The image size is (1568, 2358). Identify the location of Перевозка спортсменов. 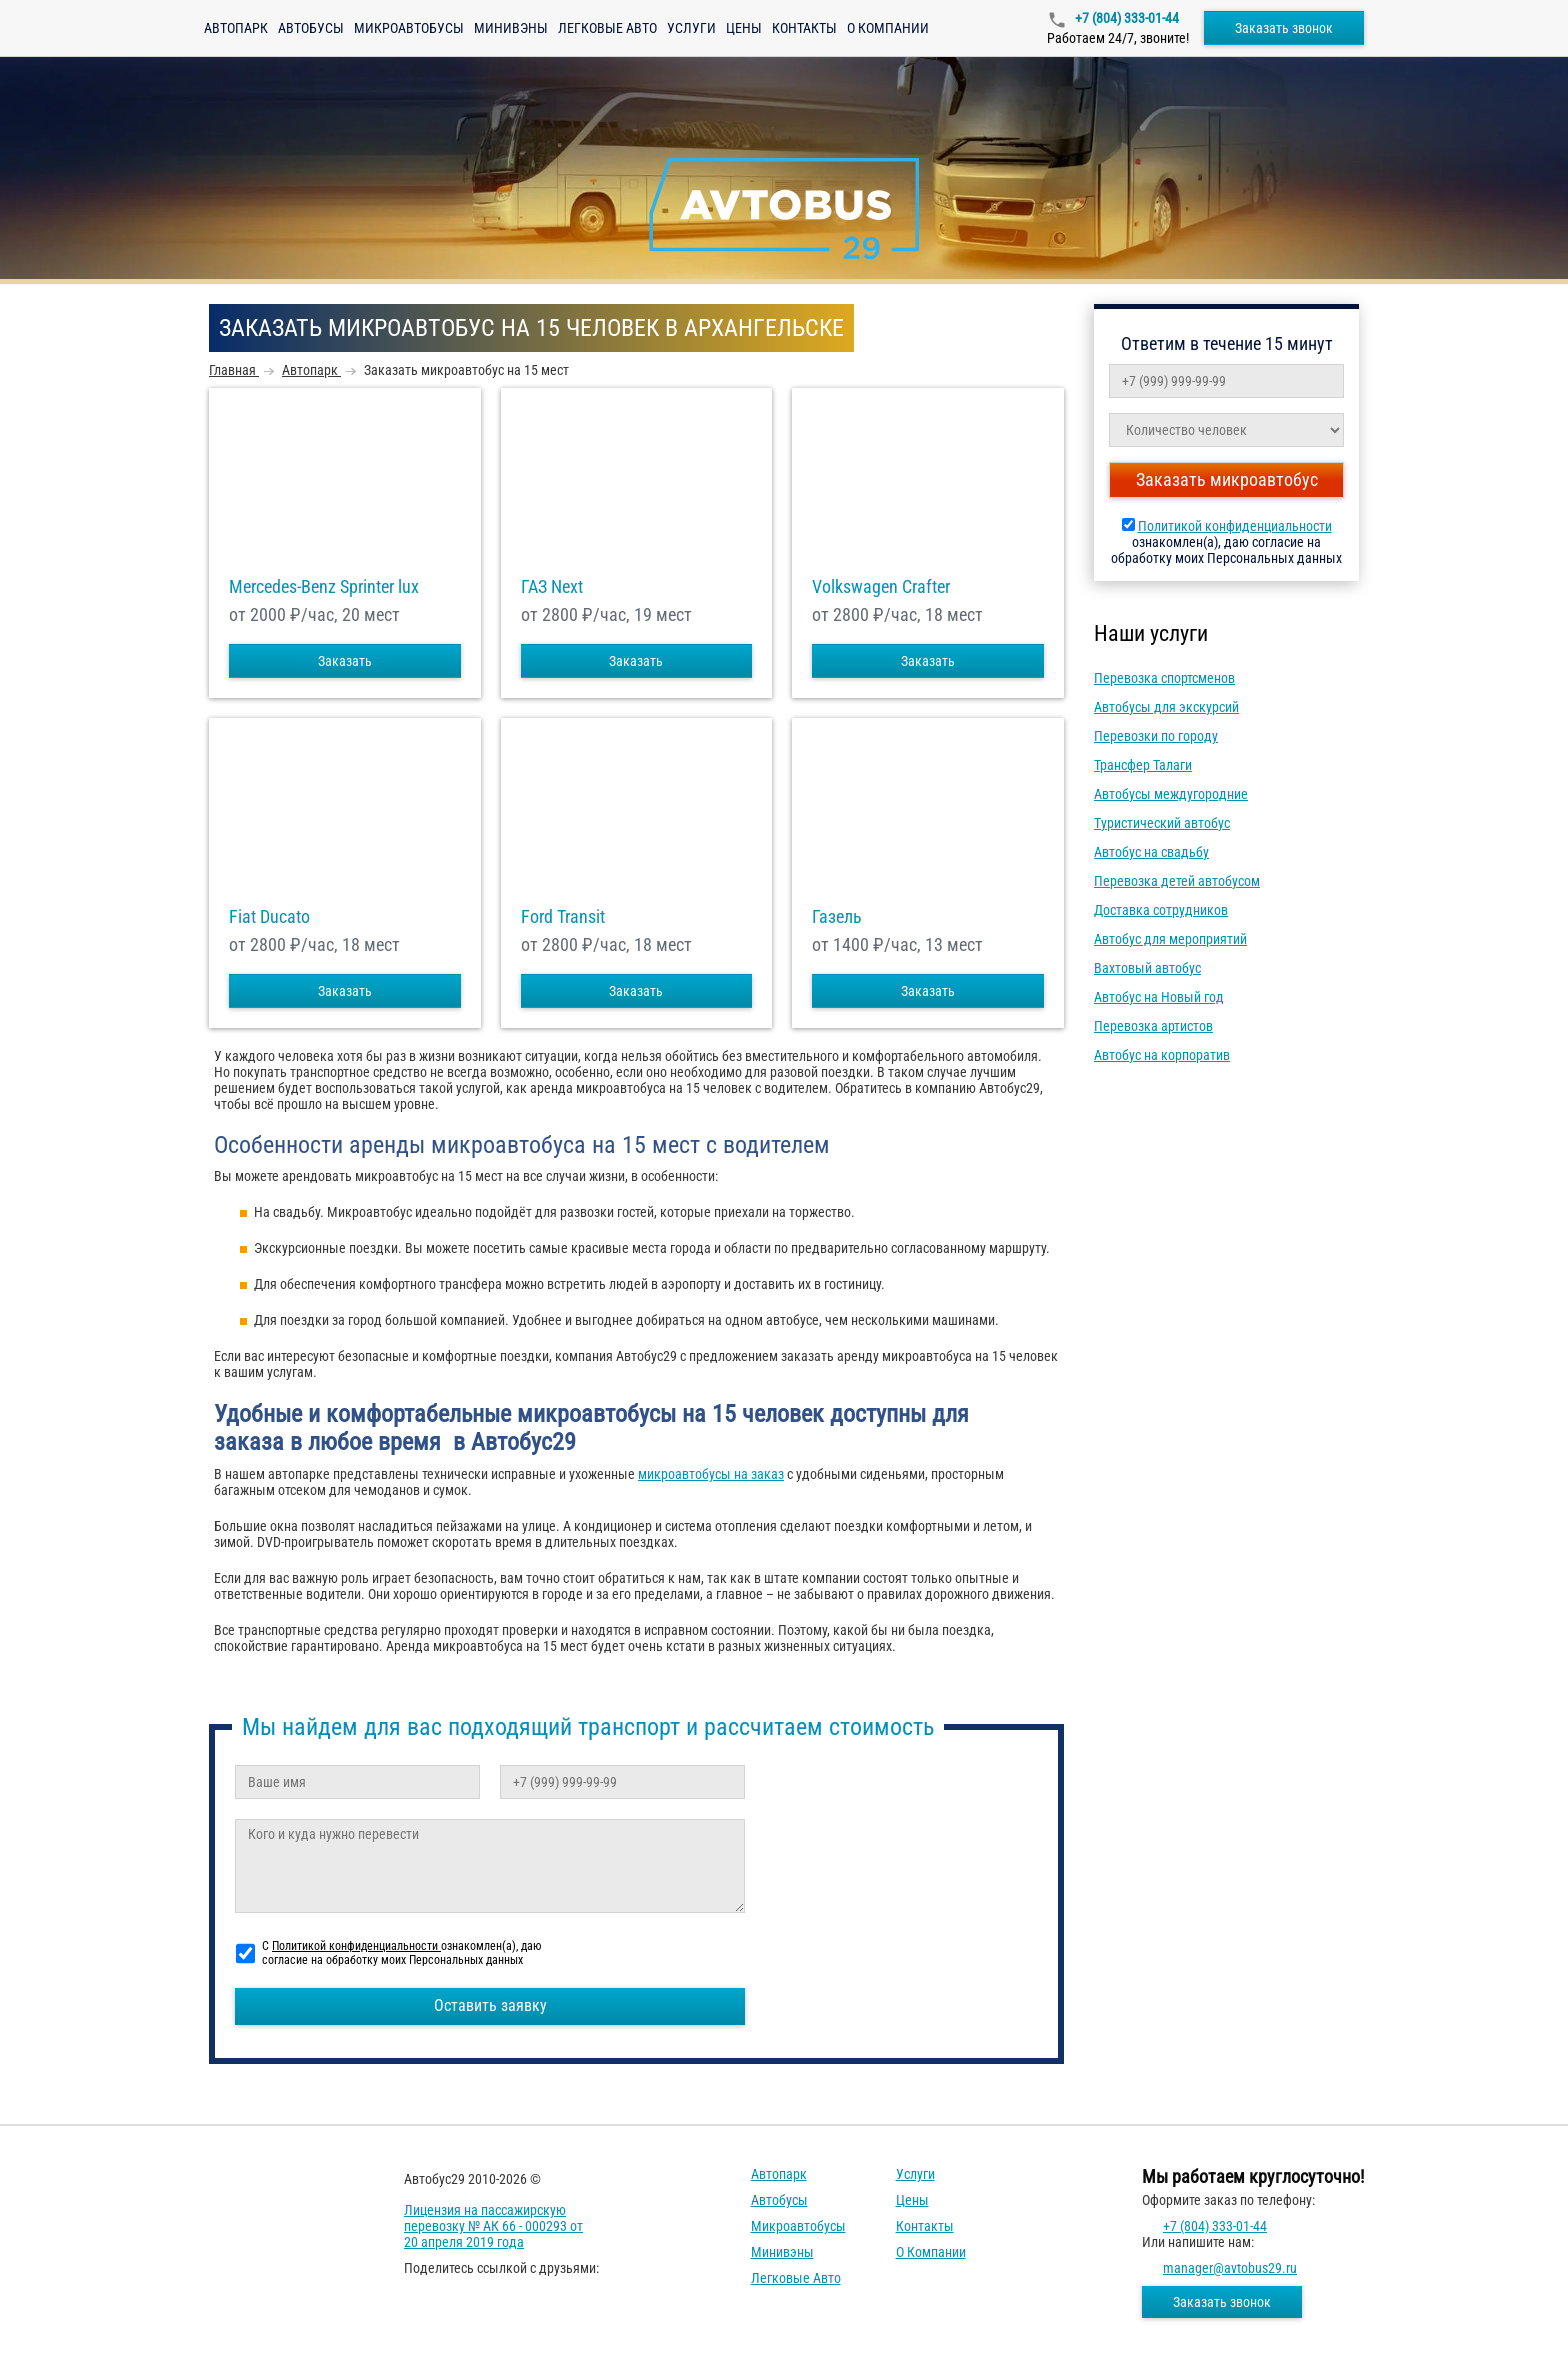
(1164, 678).